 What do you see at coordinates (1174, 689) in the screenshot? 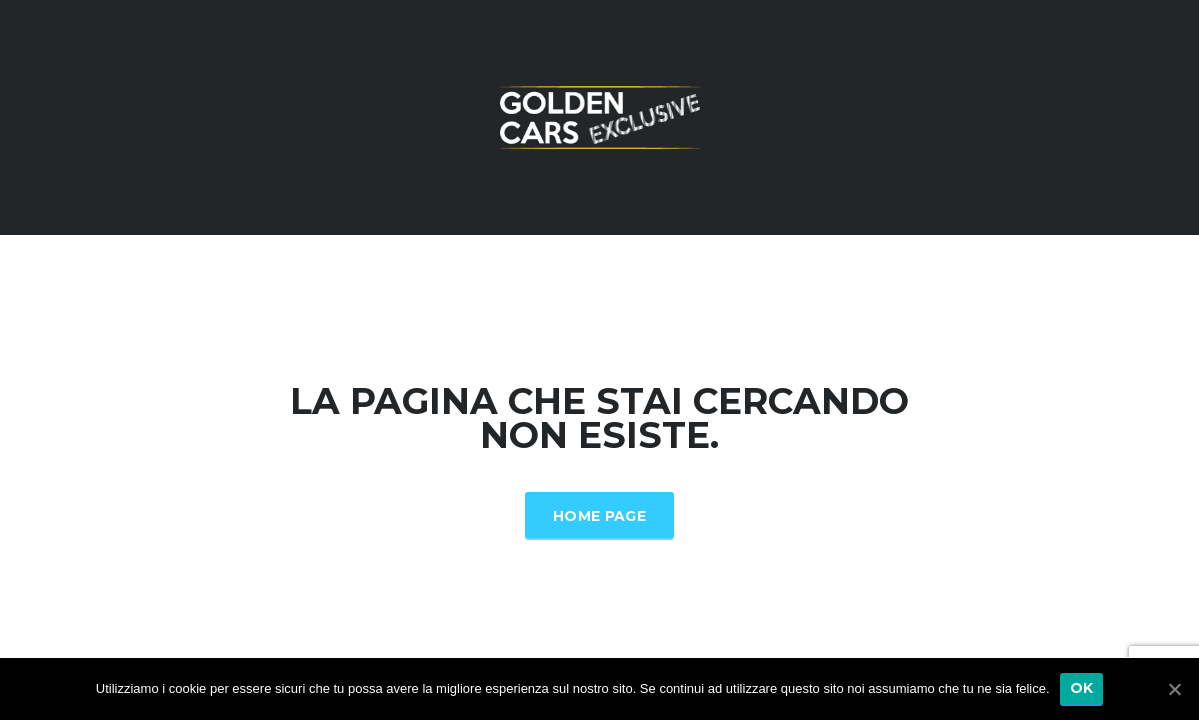
I see `[Ok]` at bounding box center [1174, 689].